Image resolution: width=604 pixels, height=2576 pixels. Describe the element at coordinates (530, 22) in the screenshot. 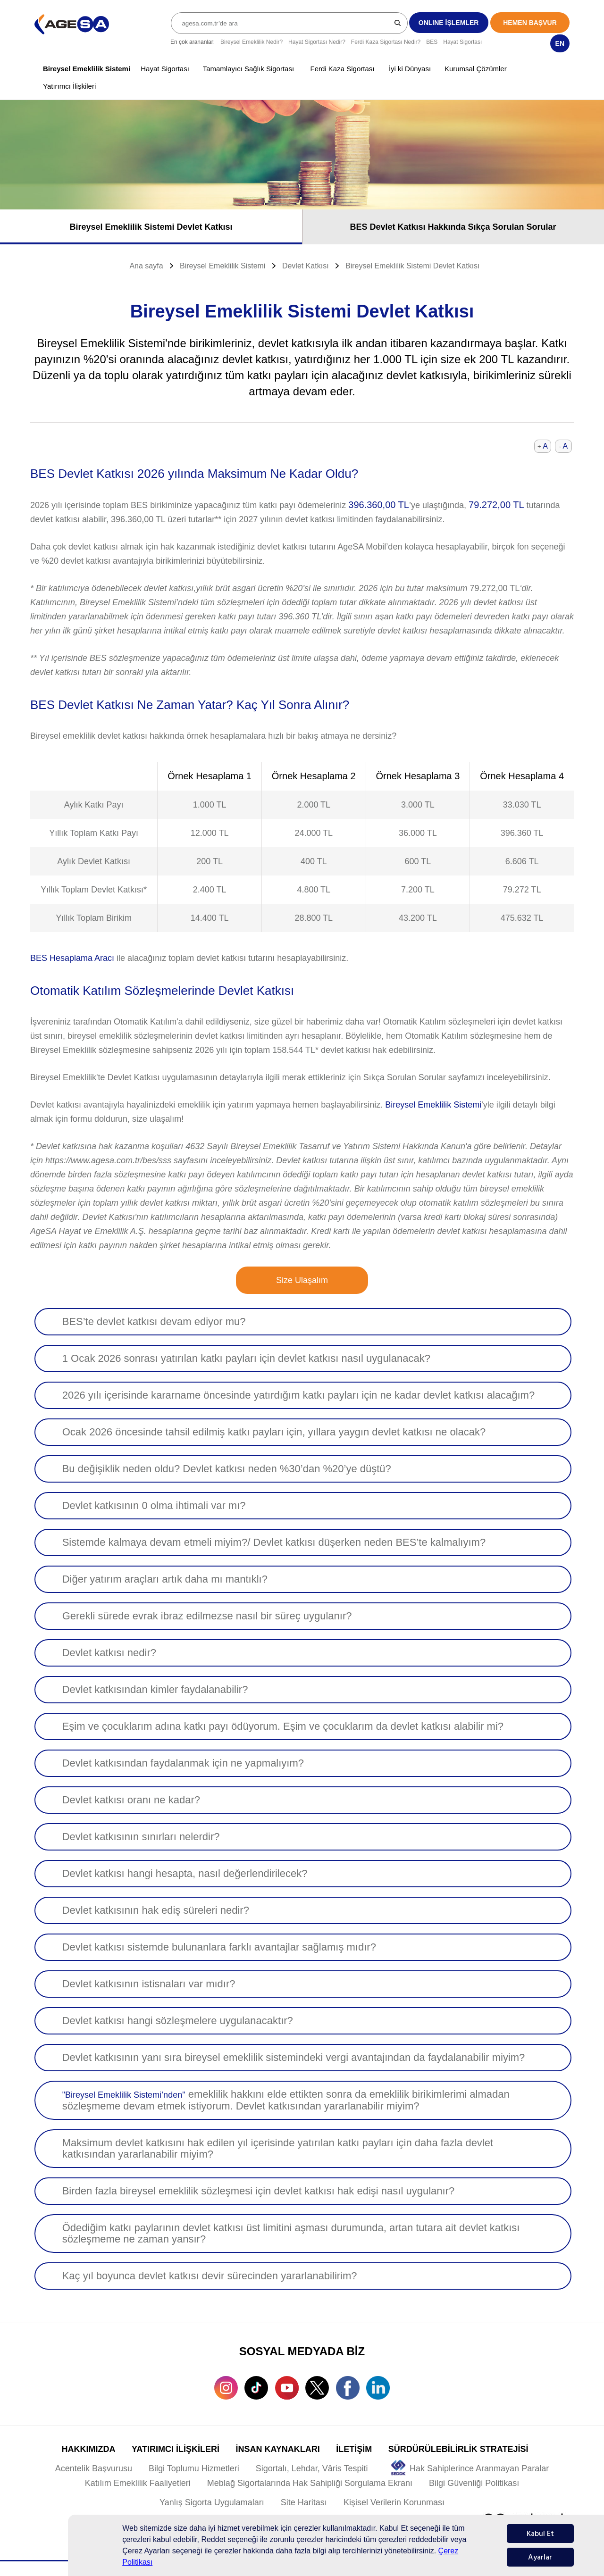

I see `HEMEN BAŞVUR` at that location.